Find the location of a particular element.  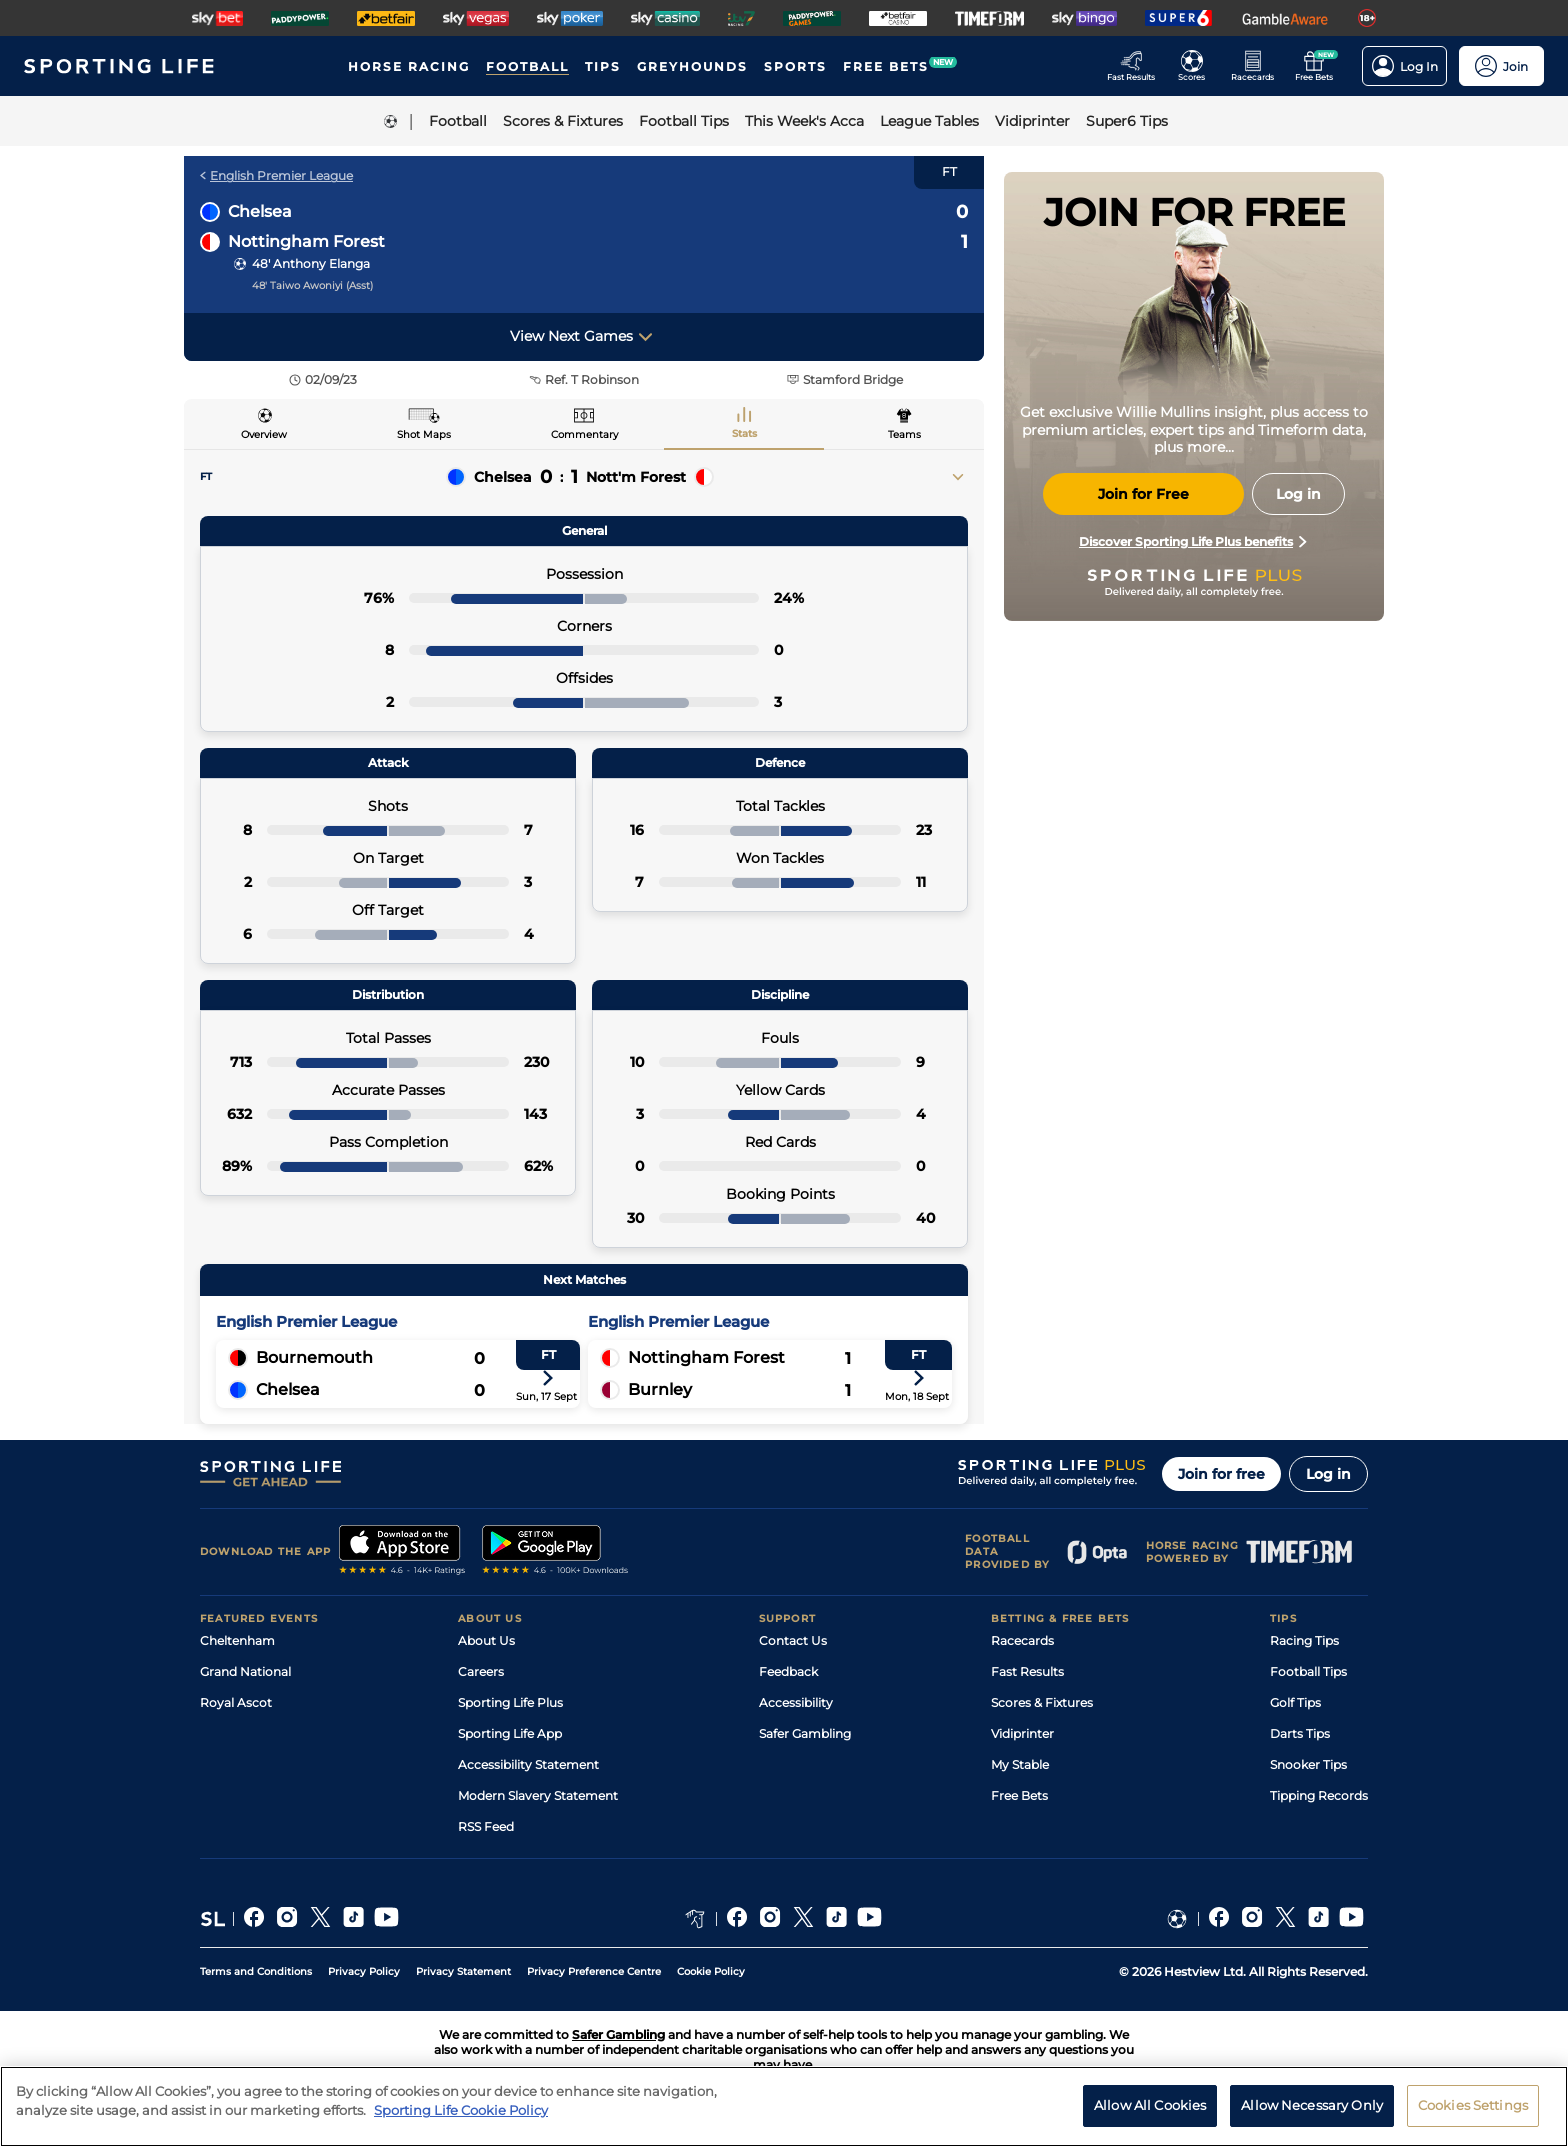

English Premier League is located at coordinates (276, 175).